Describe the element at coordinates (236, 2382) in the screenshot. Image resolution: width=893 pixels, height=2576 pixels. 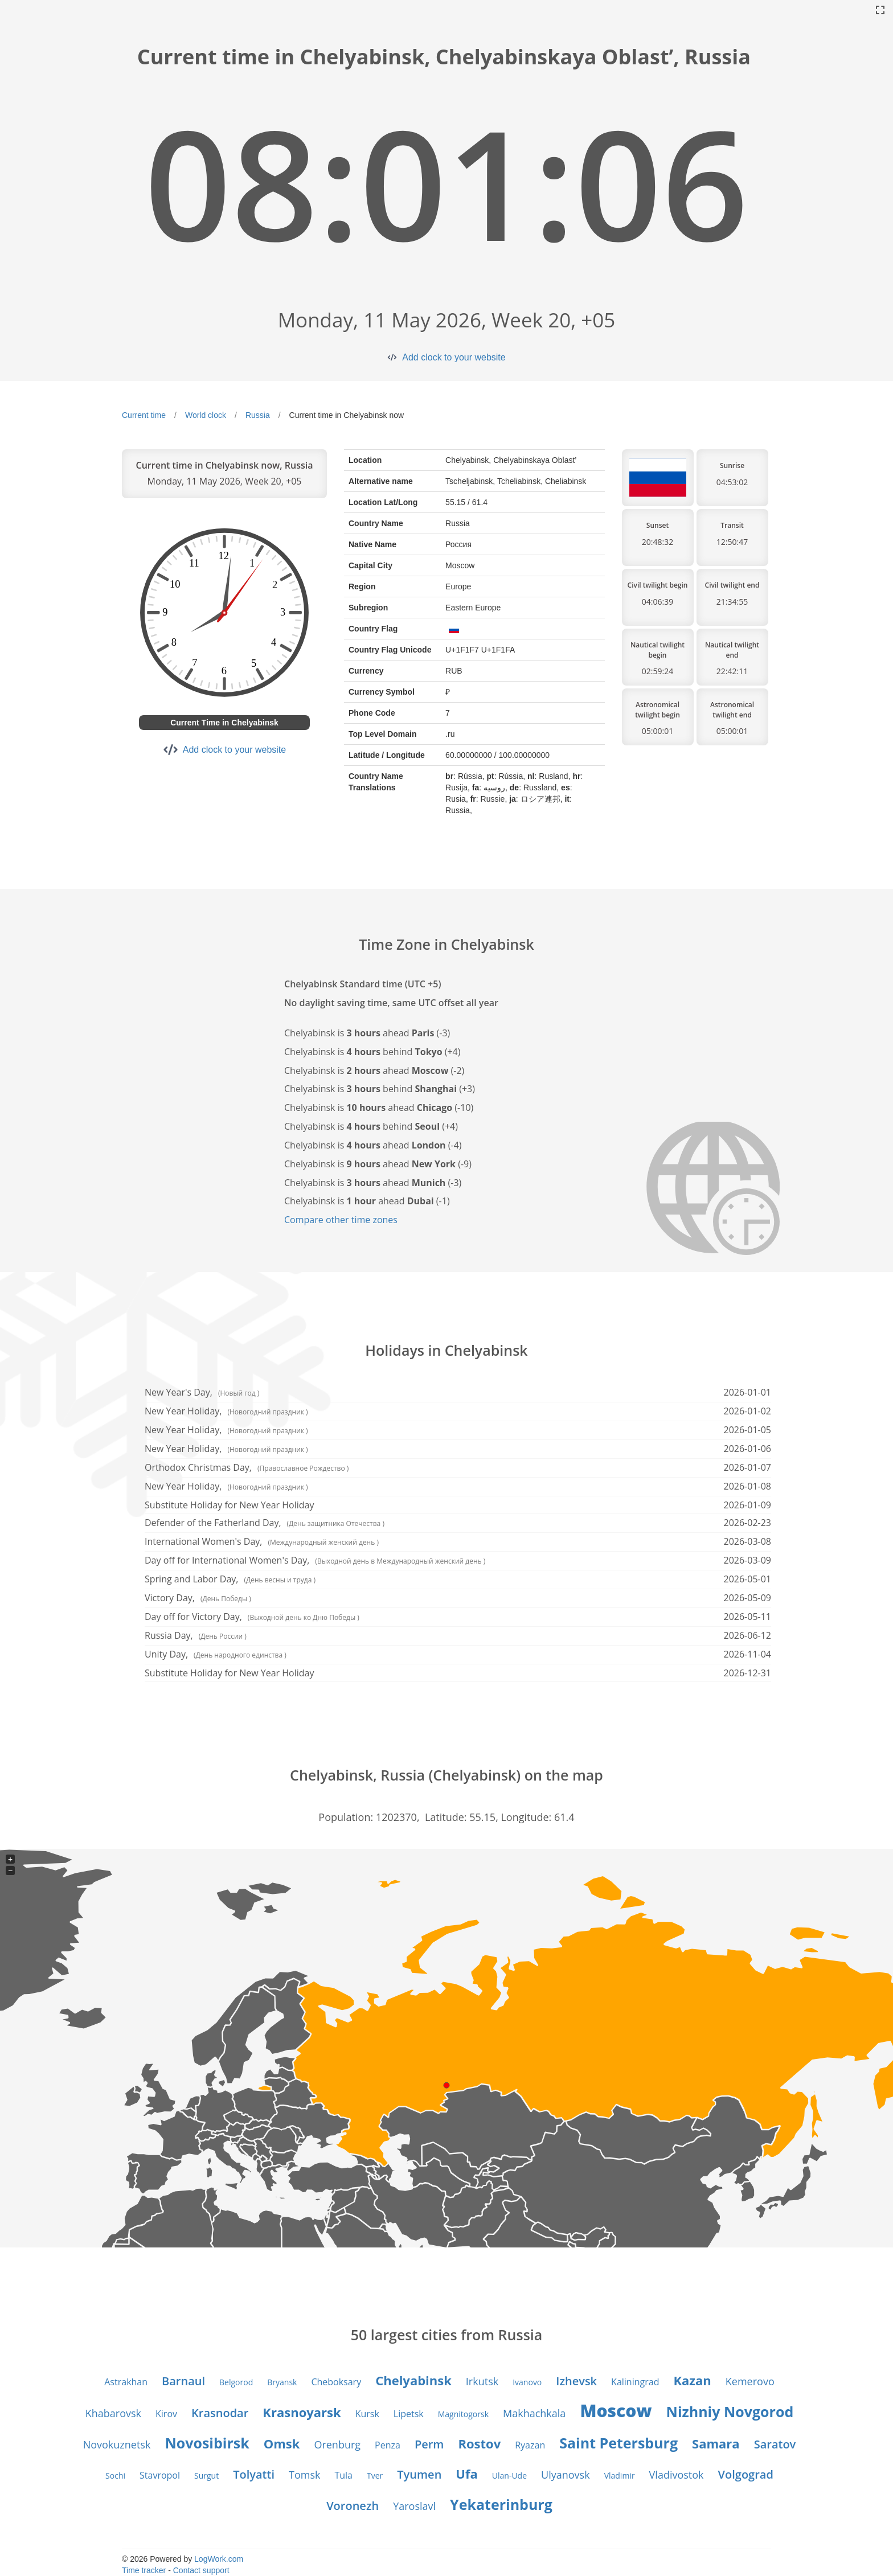
I see `Belgorod` at that location.